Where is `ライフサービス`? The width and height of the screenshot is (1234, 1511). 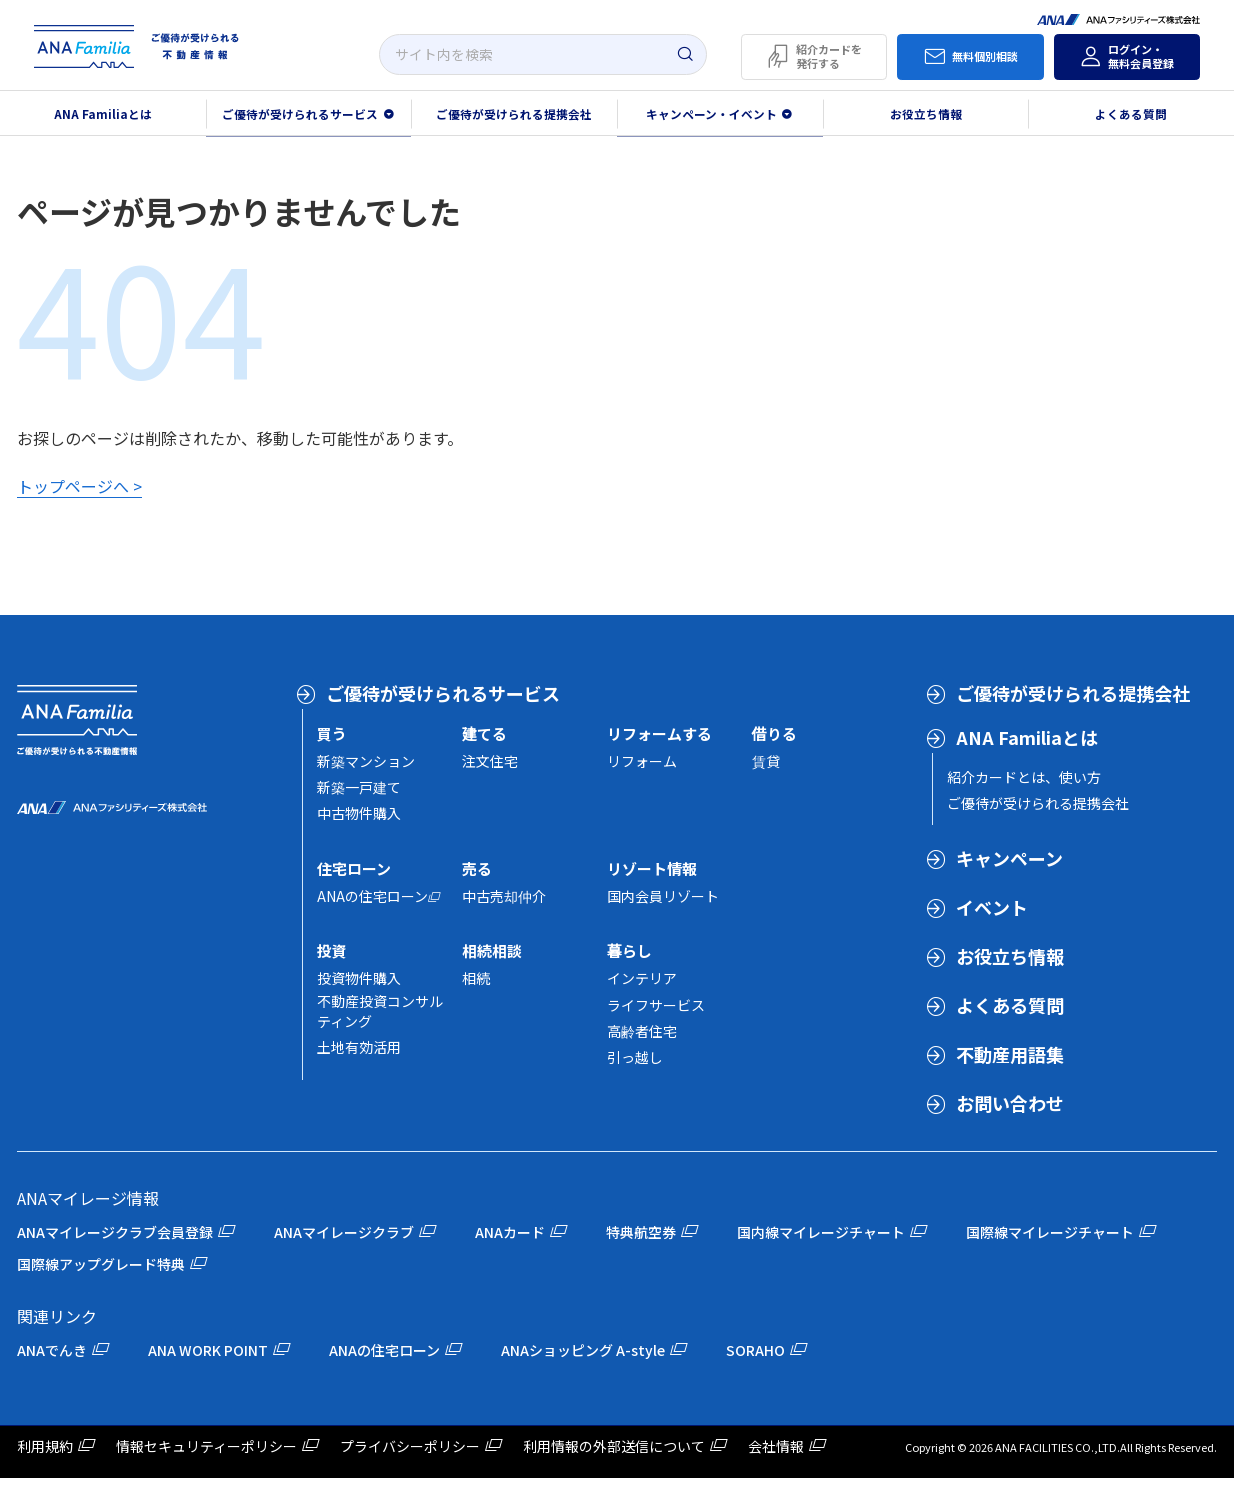
ライフサービス is located at coordinates (656, 1005).